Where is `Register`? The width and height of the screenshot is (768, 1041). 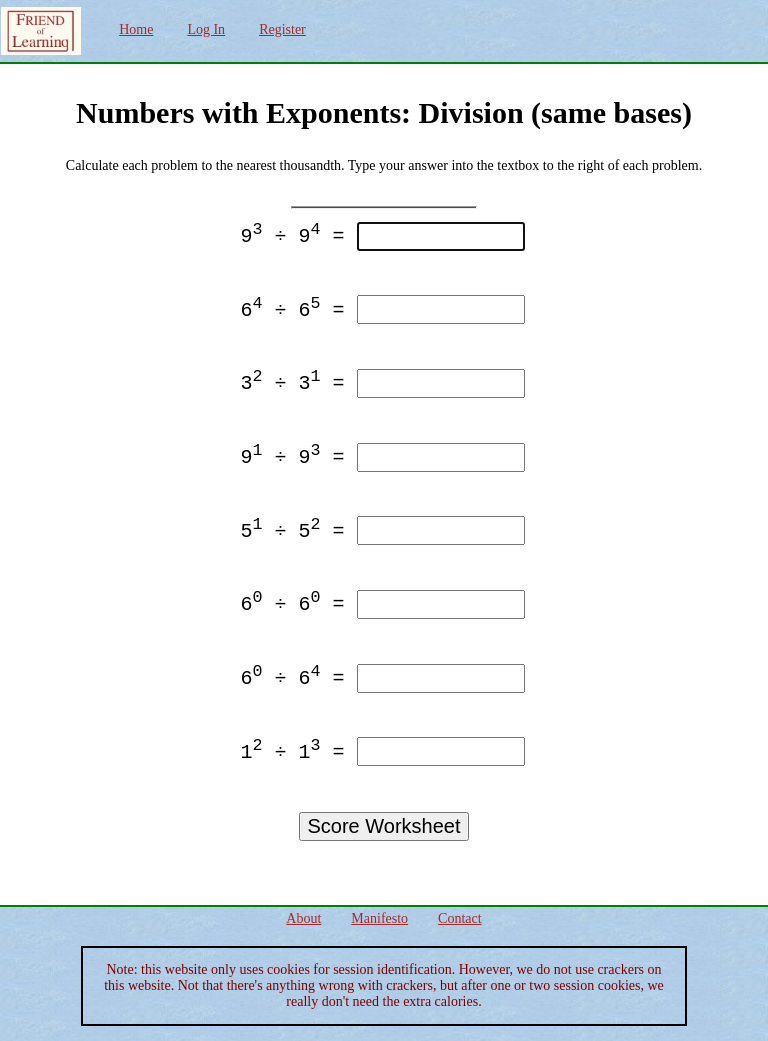 Register is located at coordinates (282, 29).